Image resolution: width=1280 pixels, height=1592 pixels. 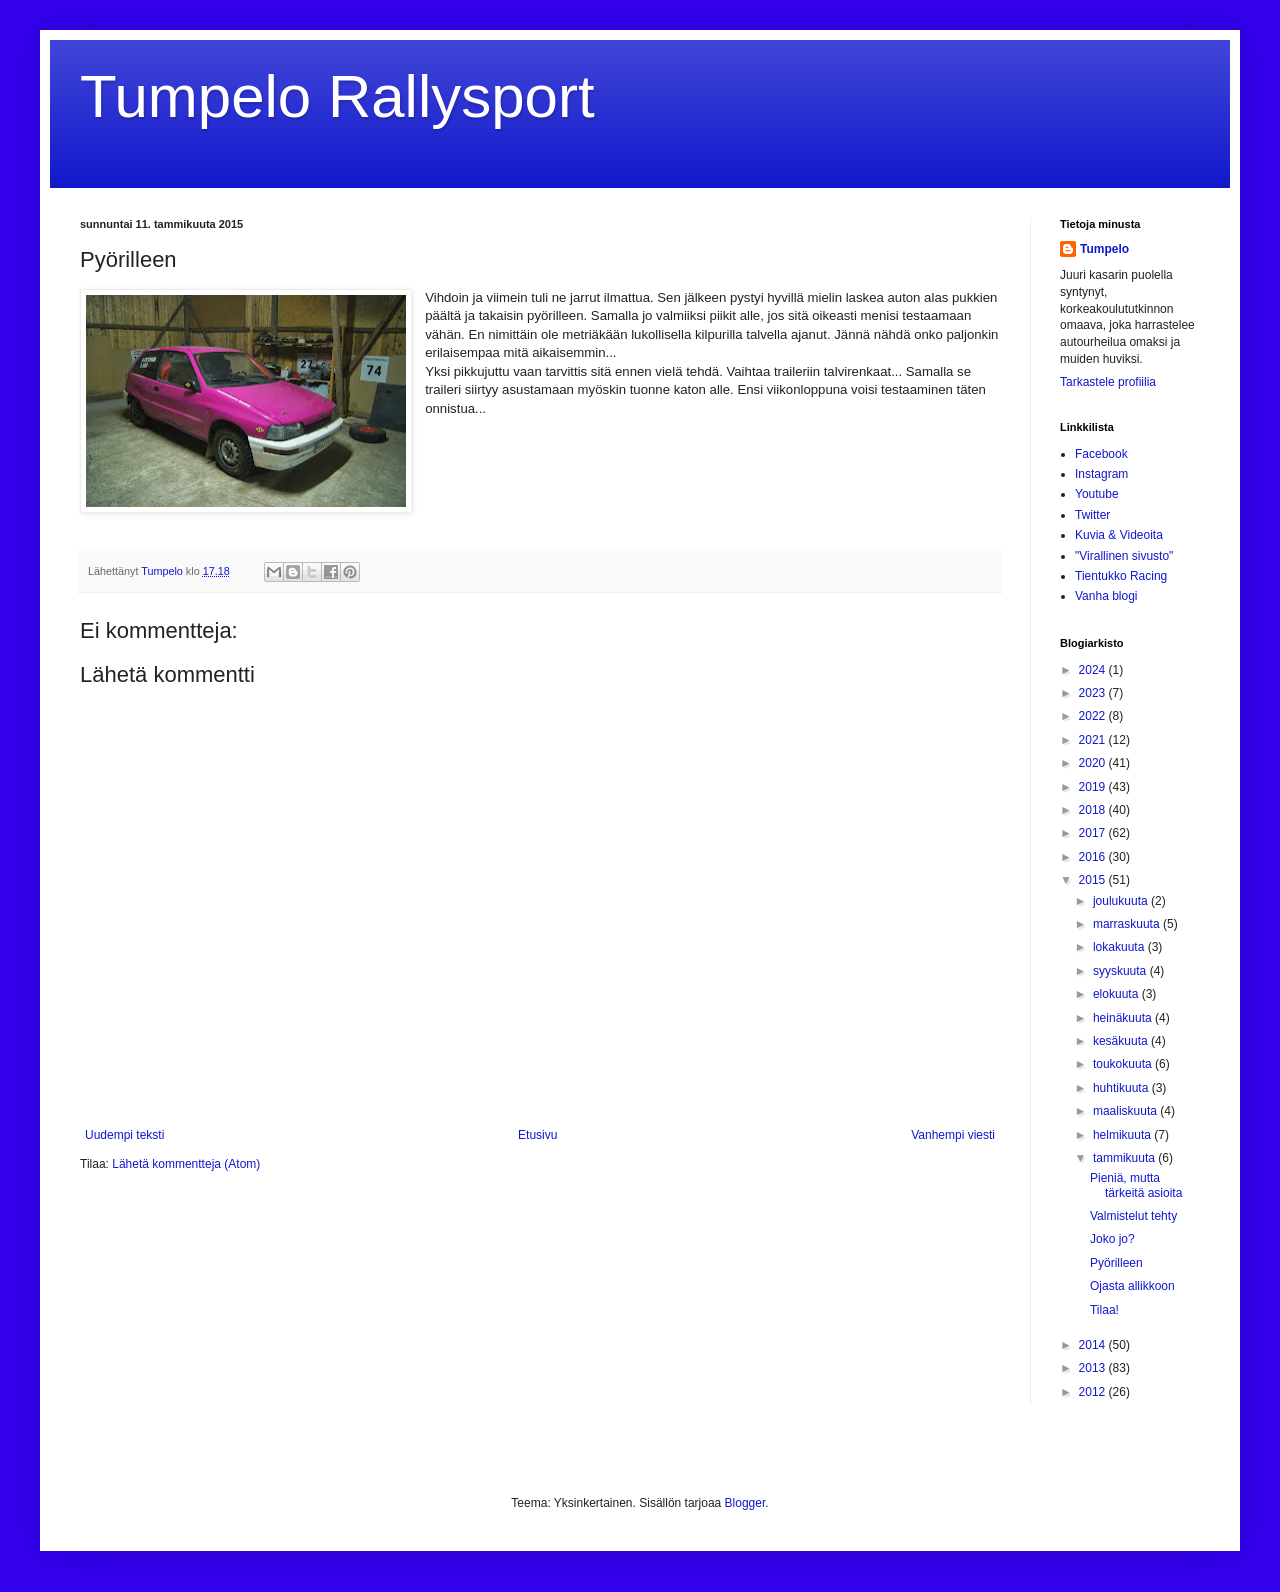 What do you see at coordinates (953, 1135) in the screenshot?
I see `Vanhempi viesti` at bounding box center [953, 1135].